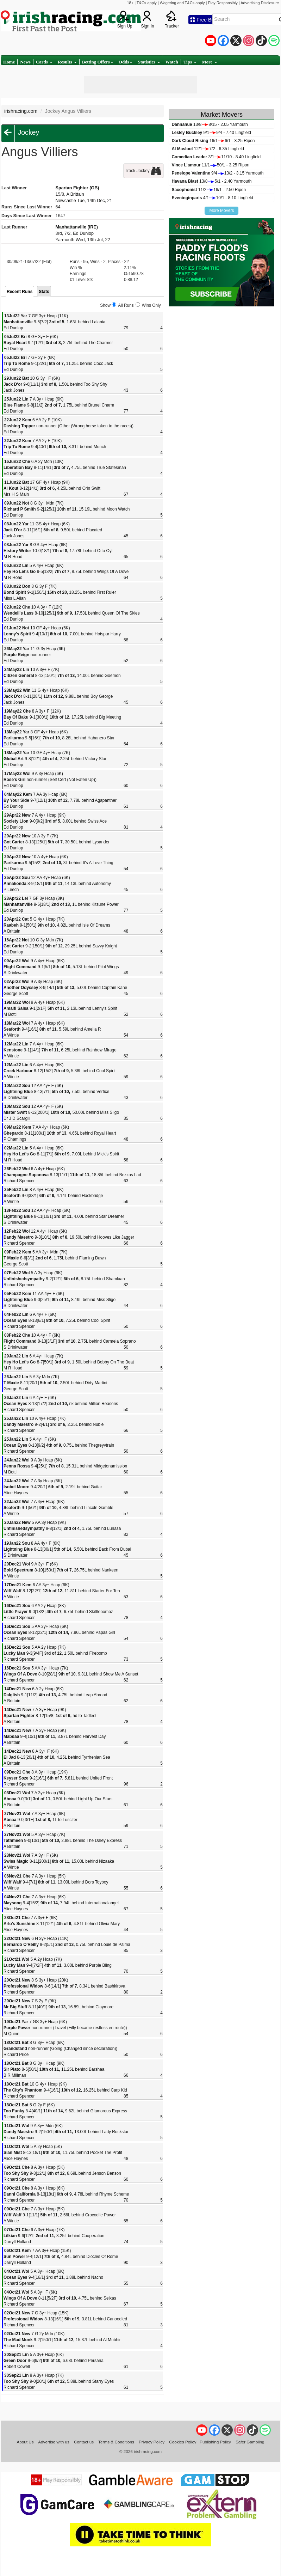 Image resolution: width=281 pixels, height=2576 pixels. I want to click on 13/88/15 - 2.05 Yarmouth, so click(209, 124).